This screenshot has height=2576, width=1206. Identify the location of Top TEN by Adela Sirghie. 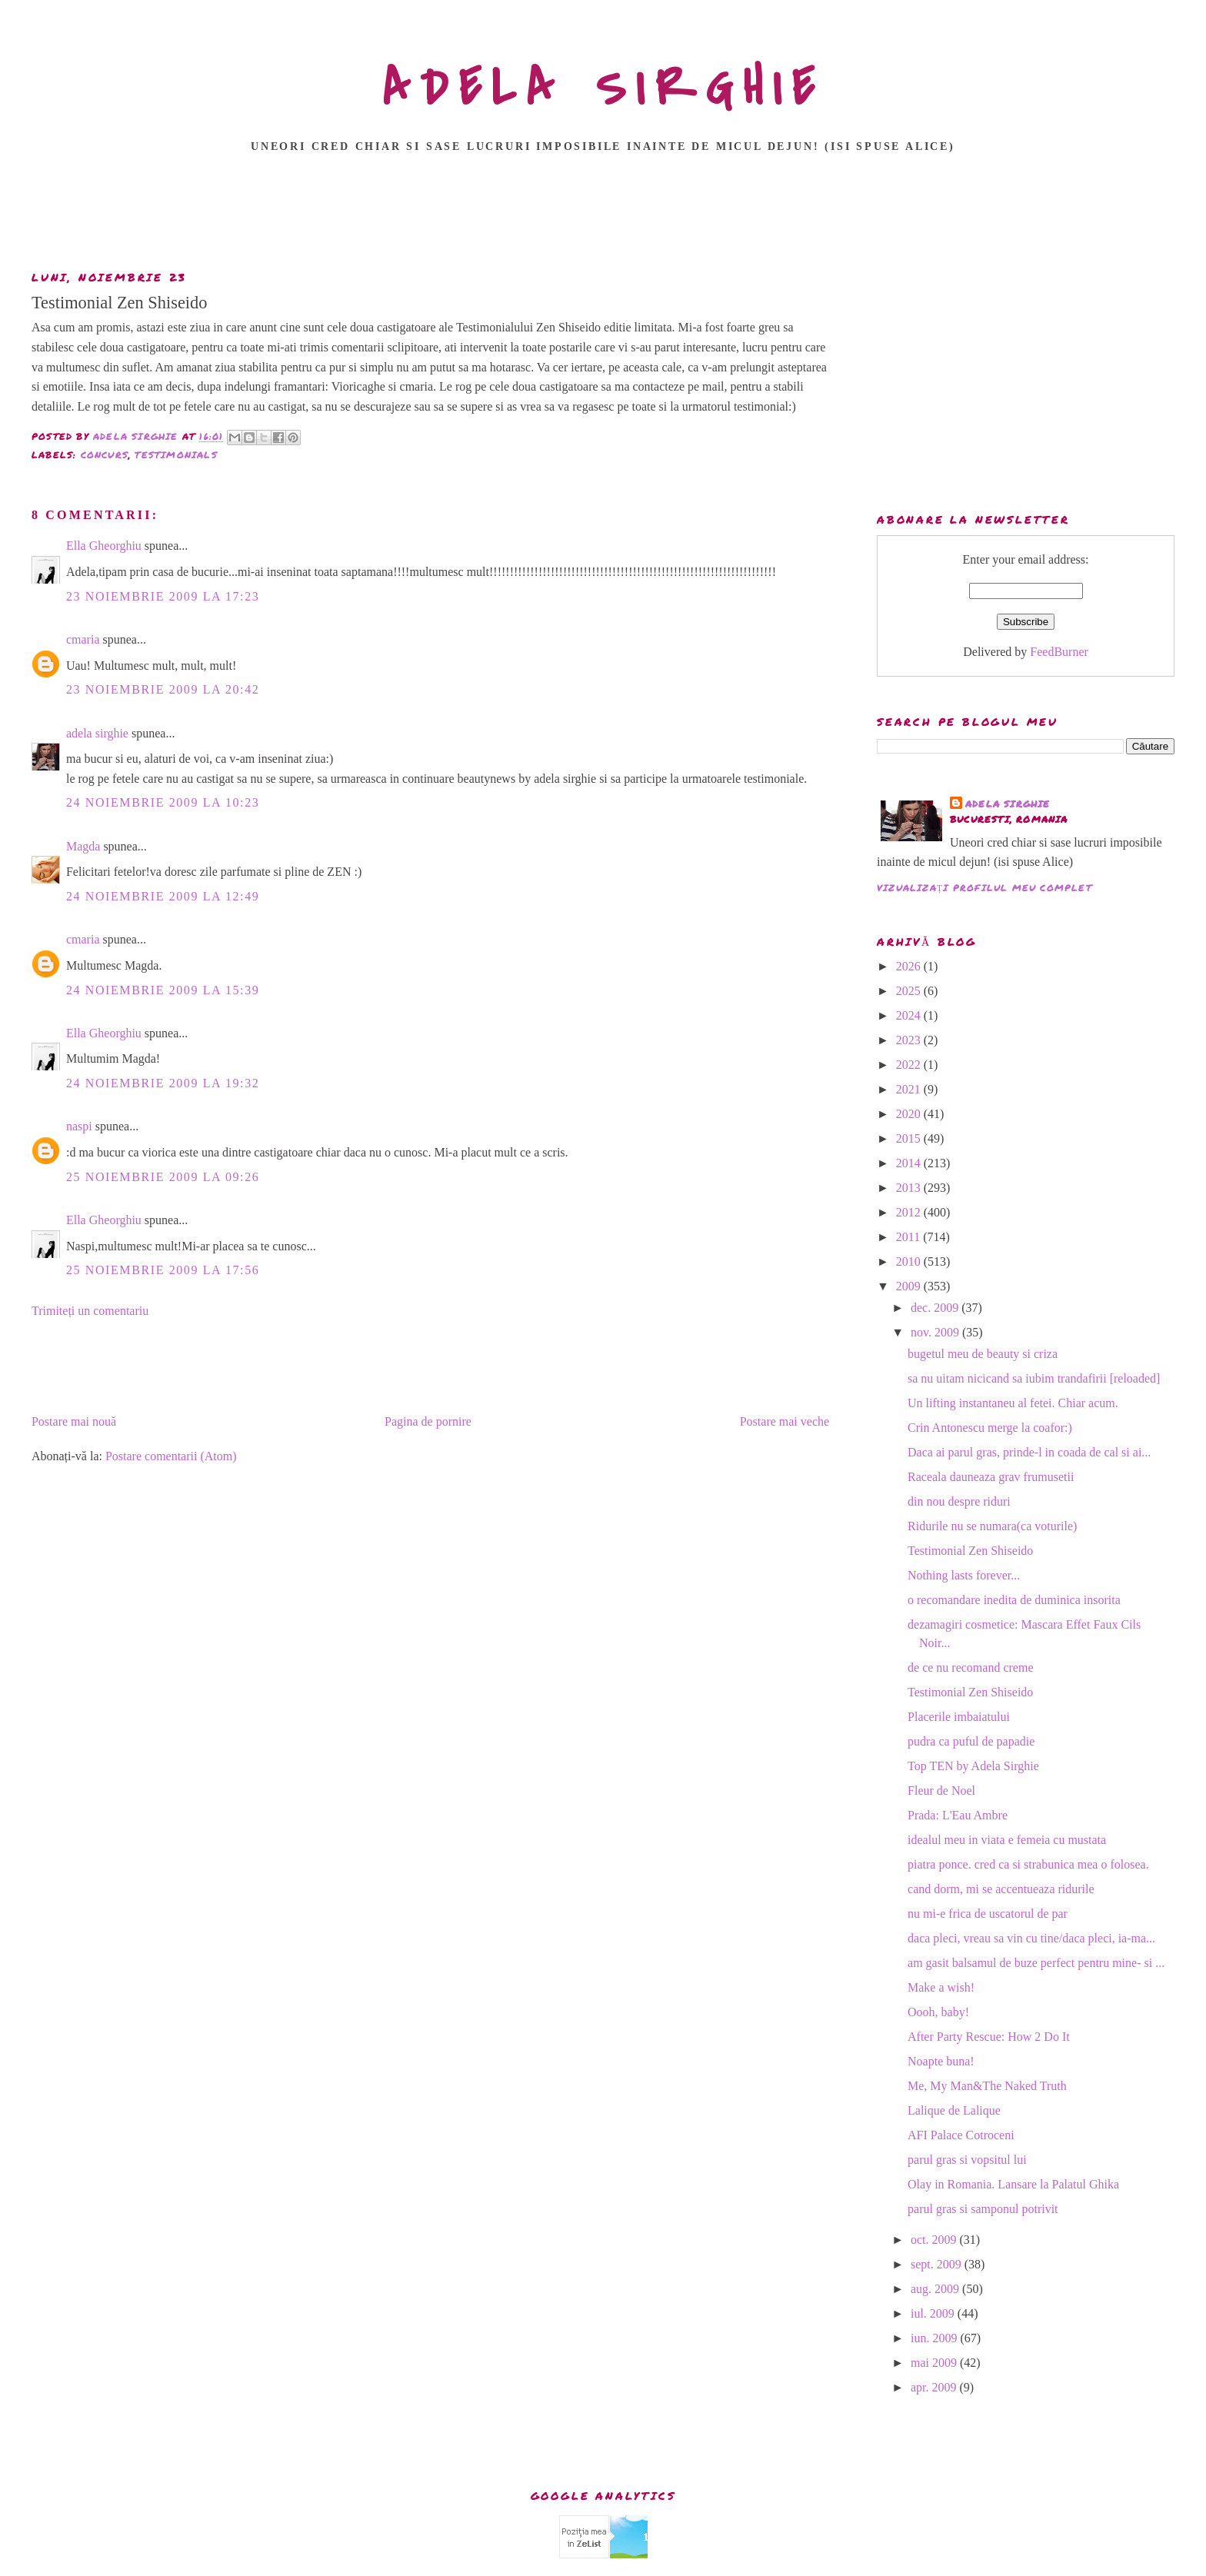
(973, 1765).